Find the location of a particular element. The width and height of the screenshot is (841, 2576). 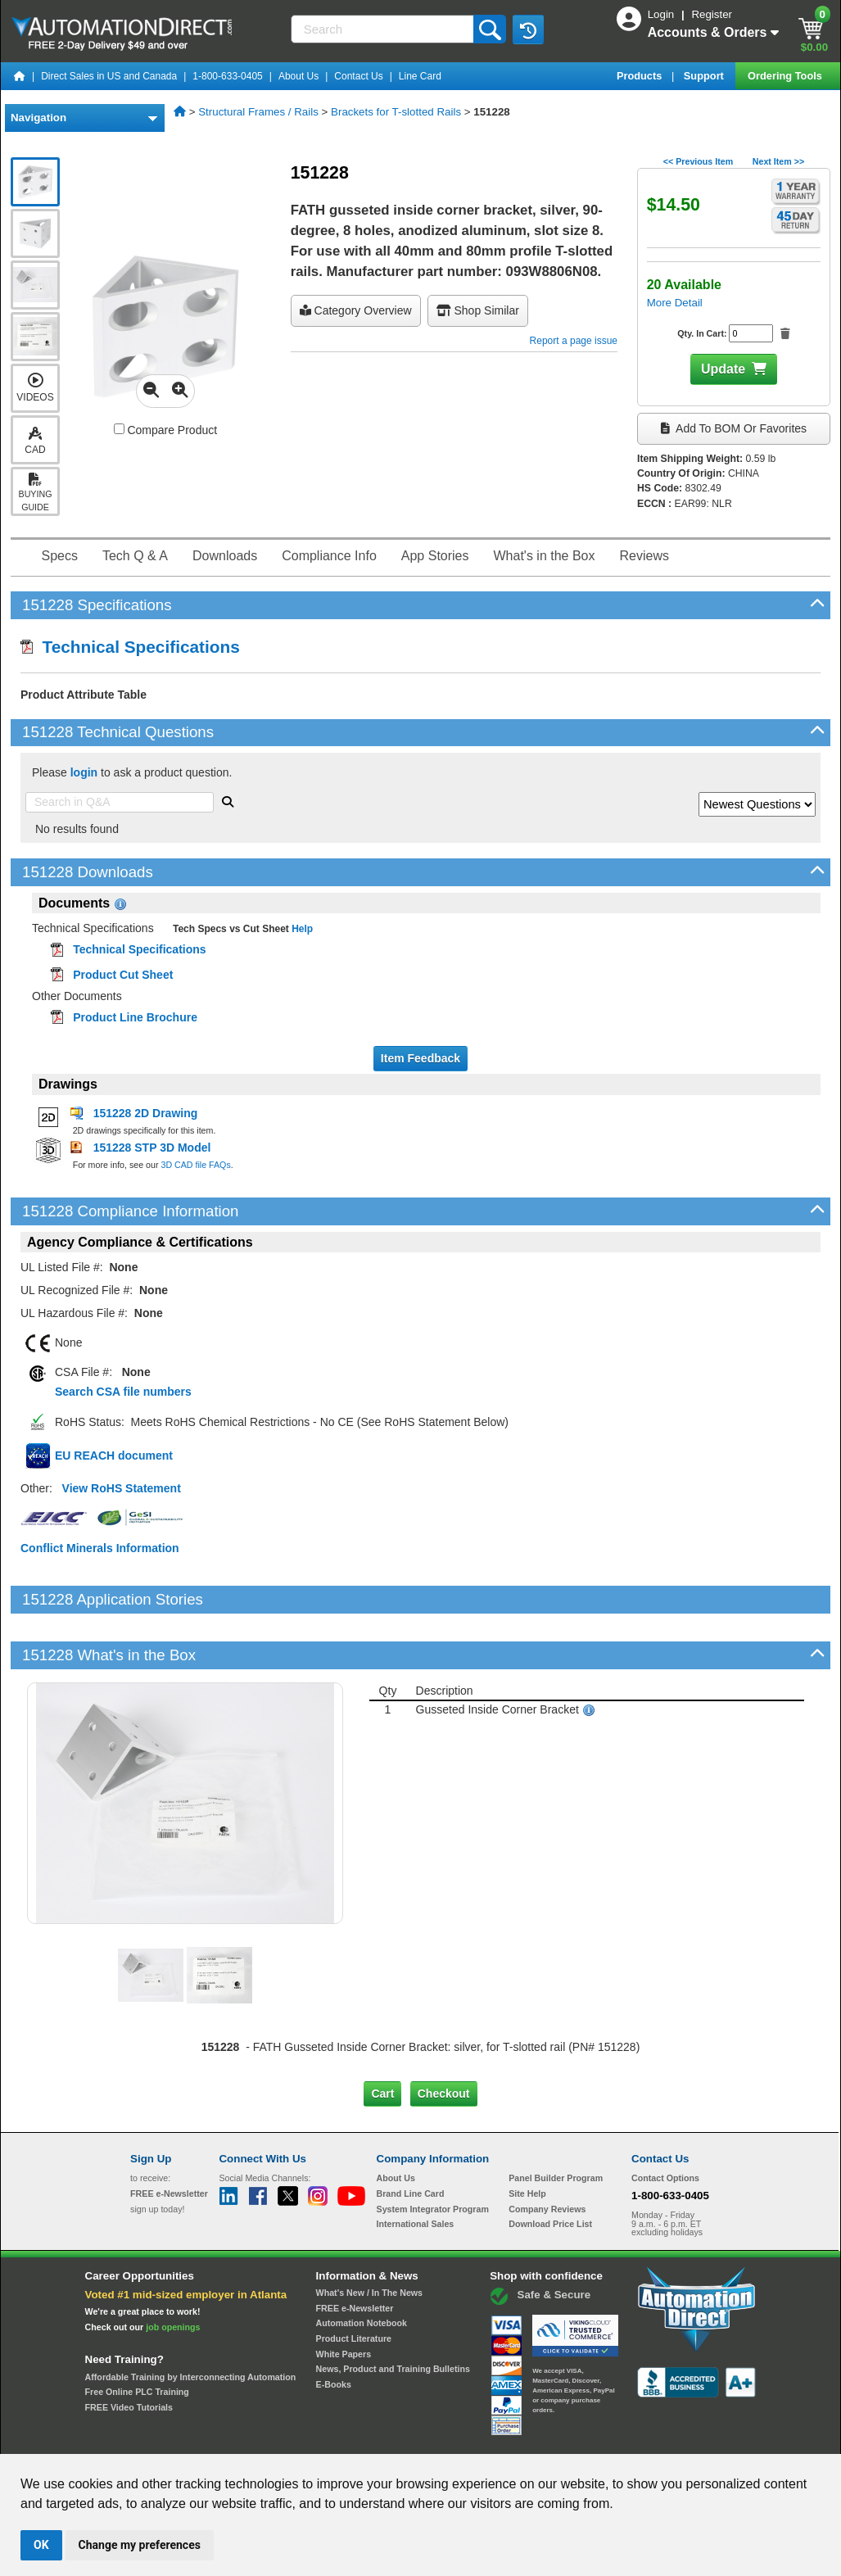

Conflict Minerals Information is located at coordinates (99, 1548).